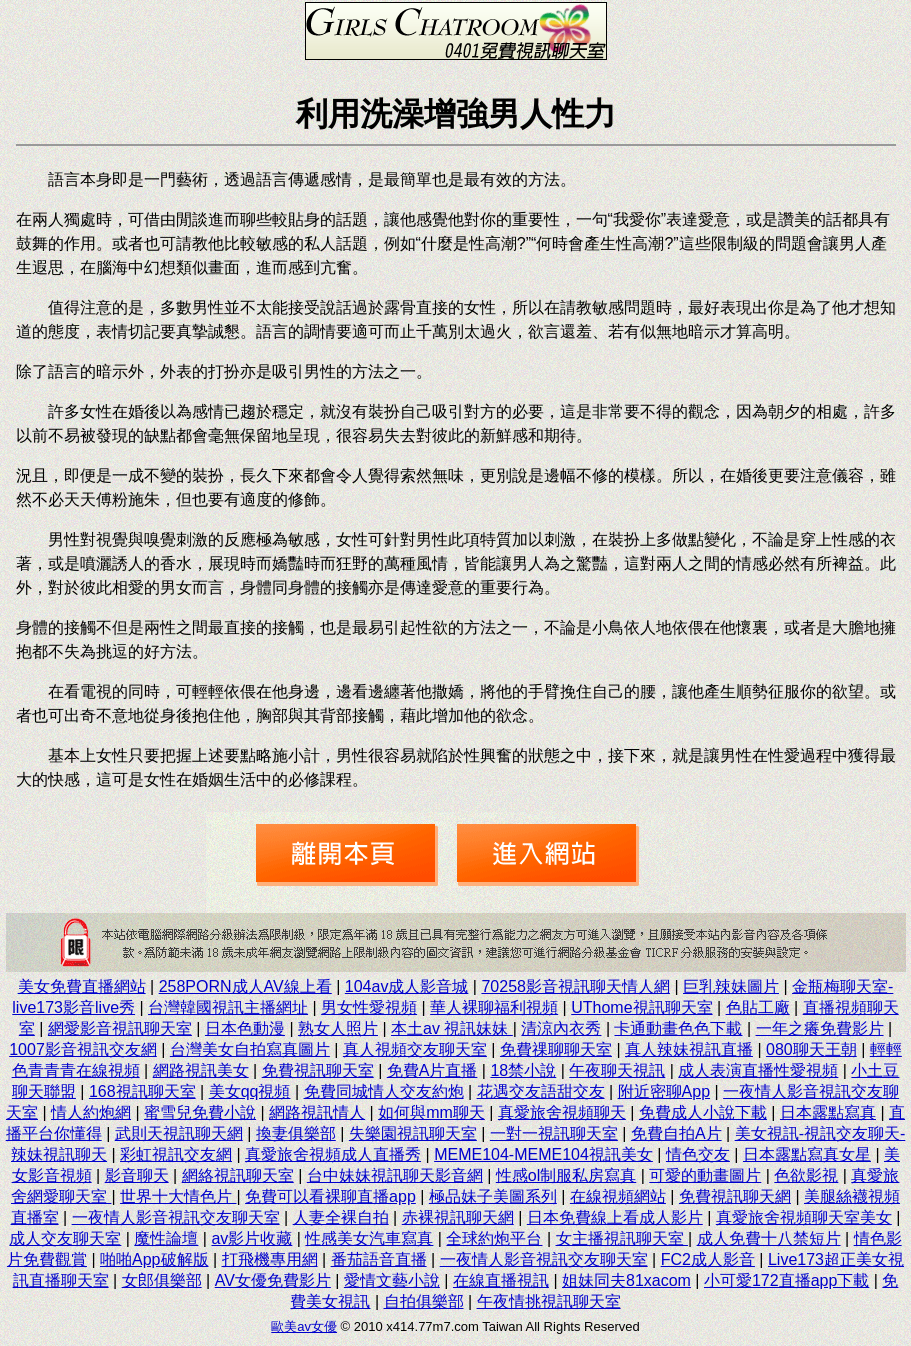  What do you see at coordinates (200, 1112) in the screenshot?
I see `蜜雪兒免費小說` at bounding box center [200, 1112].